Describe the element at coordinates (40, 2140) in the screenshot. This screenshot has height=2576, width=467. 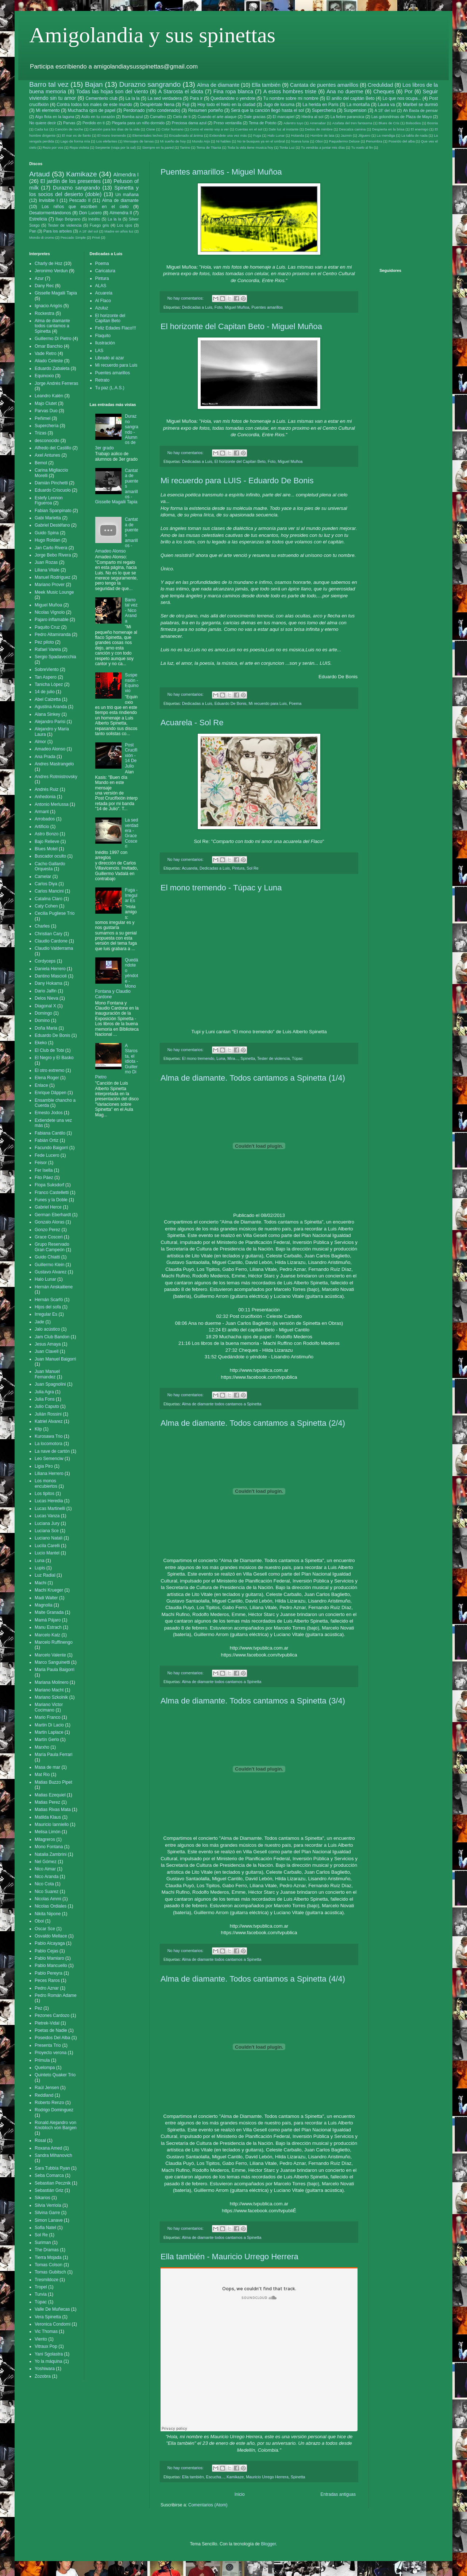
I see `Rosal` at that location.